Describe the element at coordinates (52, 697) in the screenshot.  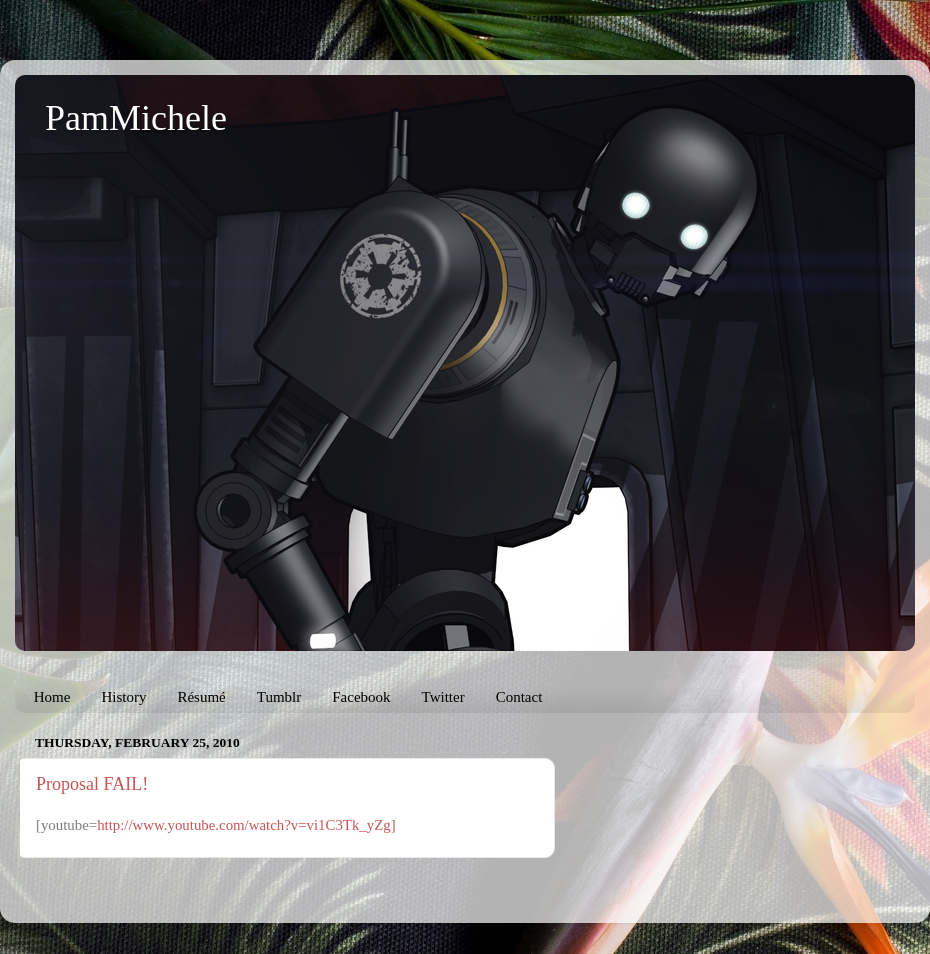
I see `Home` at that location.